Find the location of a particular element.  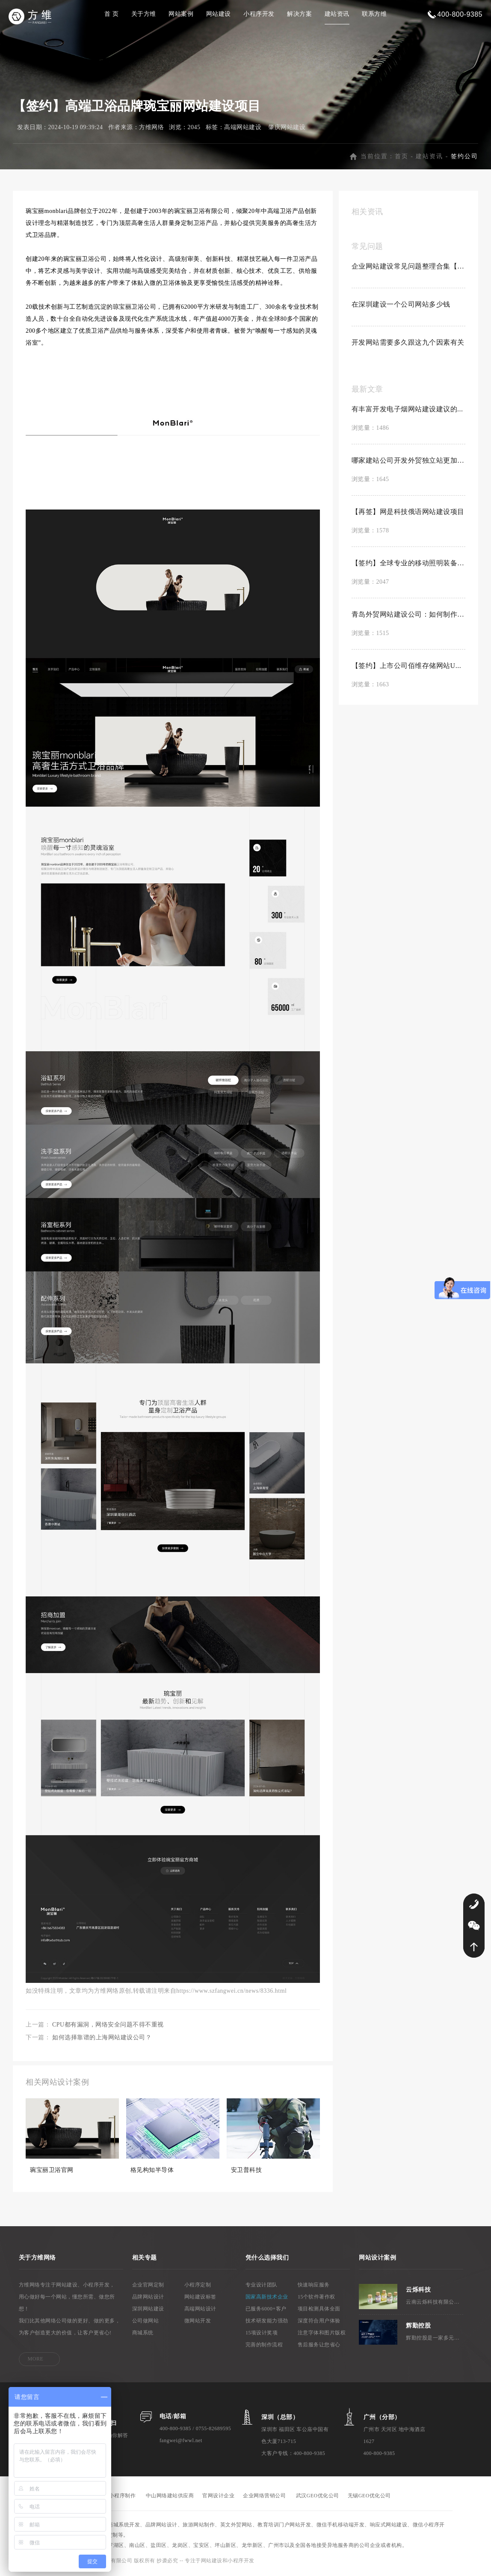

15个软件著作权 is located at coordinates (316, 2298).